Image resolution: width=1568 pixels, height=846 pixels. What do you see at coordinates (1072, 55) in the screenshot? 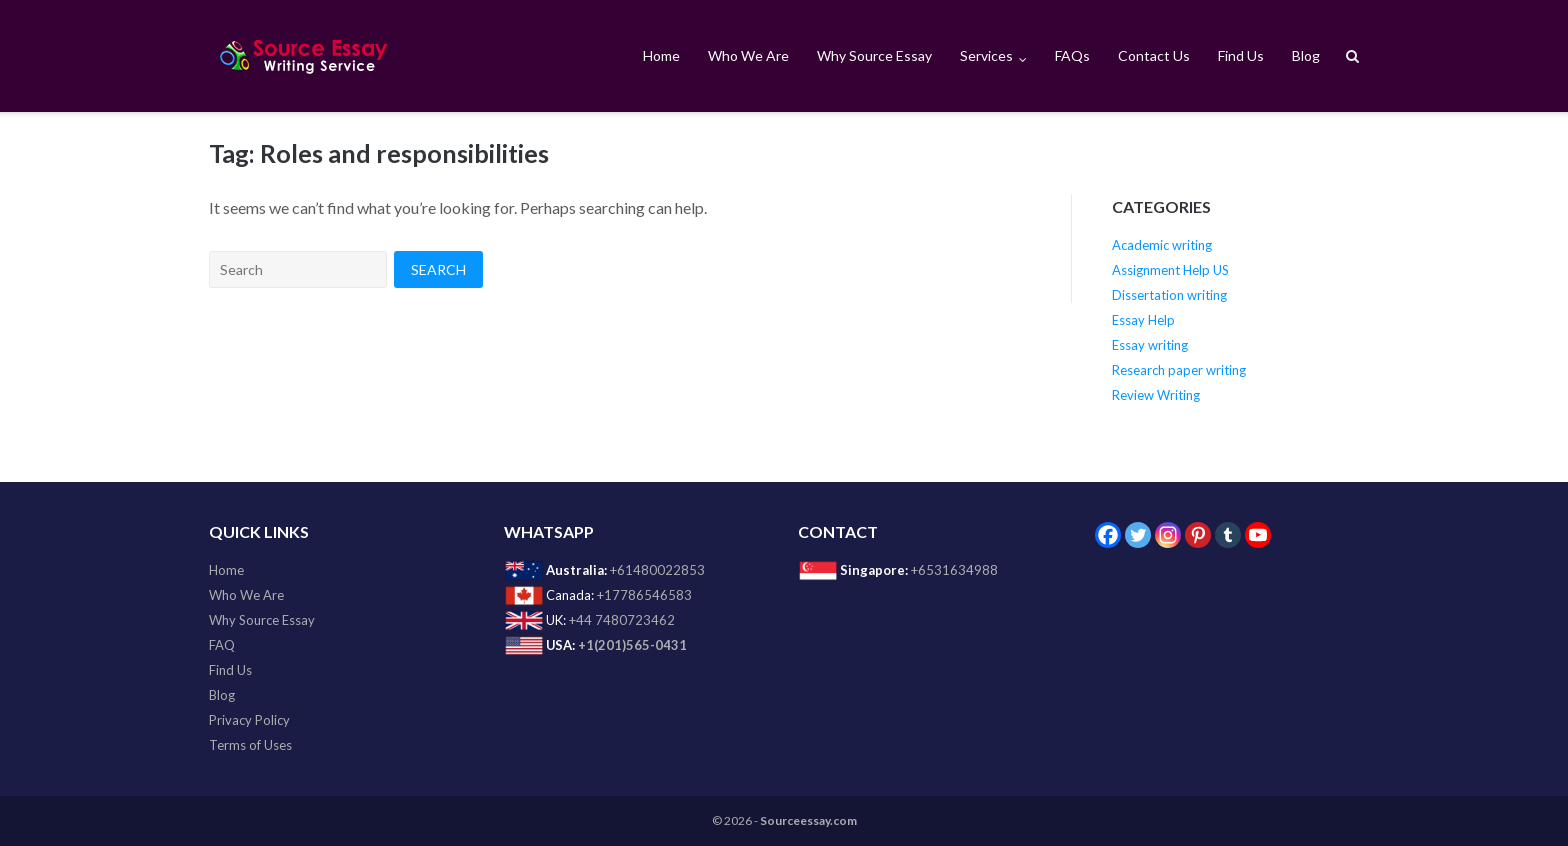
I see `FAQs` at bounding box center [1072, 55].